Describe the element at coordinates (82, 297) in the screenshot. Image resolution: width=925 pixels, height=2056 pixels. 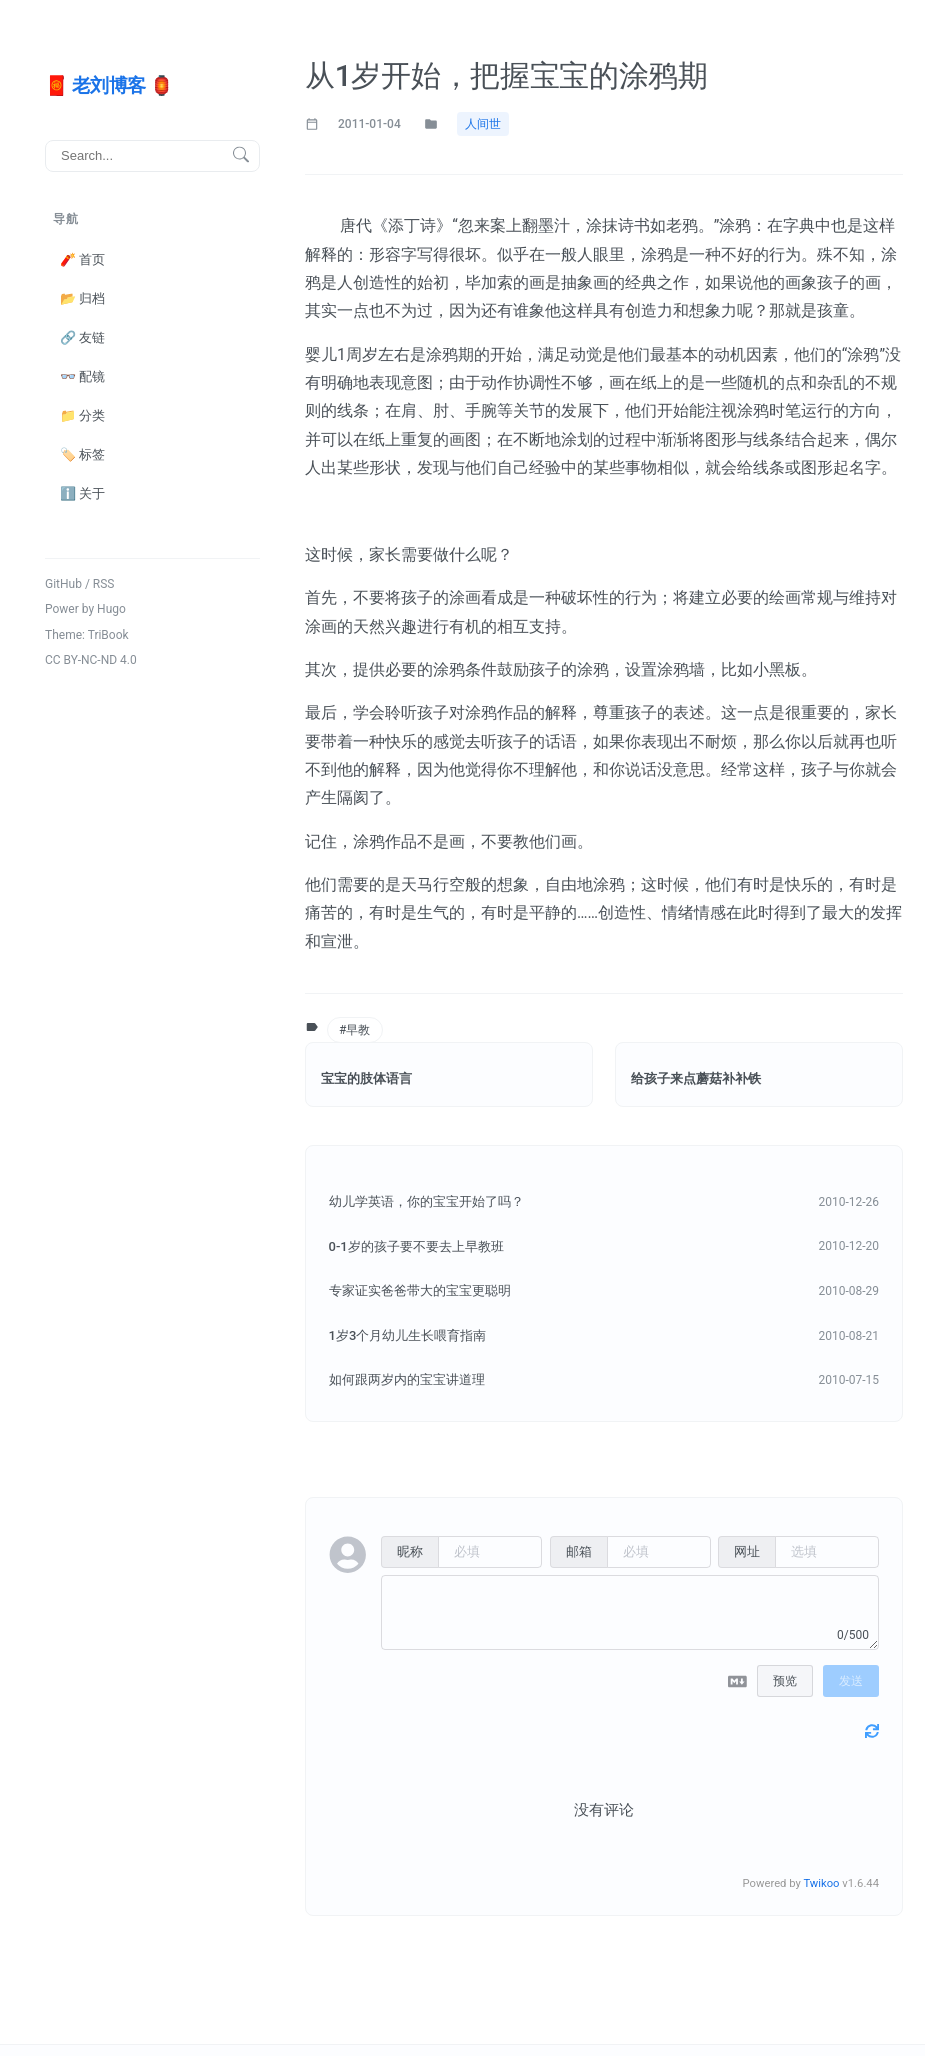
I see `📂 归档` at that location.